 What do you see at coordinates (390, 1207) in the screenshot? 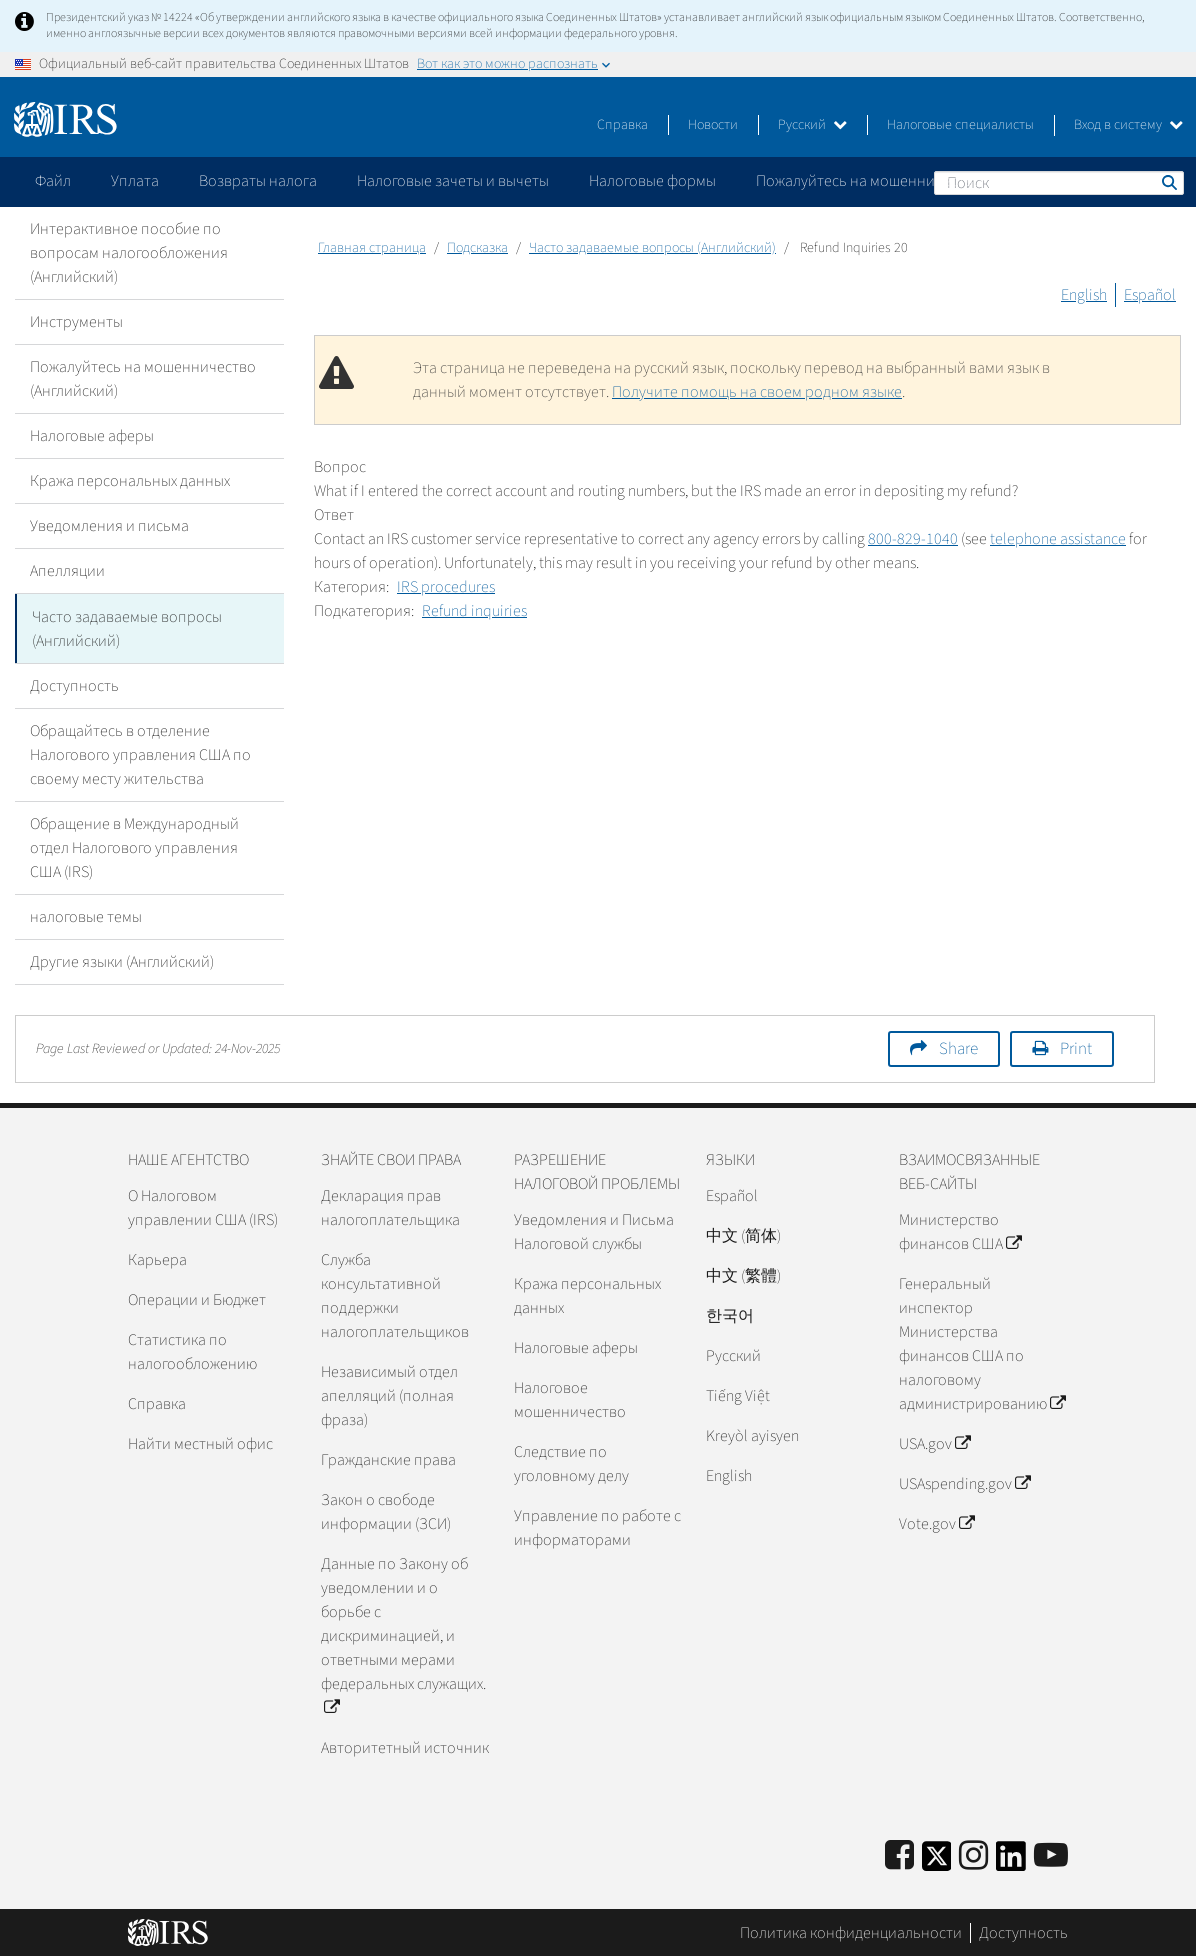
I see `Декларация прав налогоплательщика` at bounding box center [390, 1207].